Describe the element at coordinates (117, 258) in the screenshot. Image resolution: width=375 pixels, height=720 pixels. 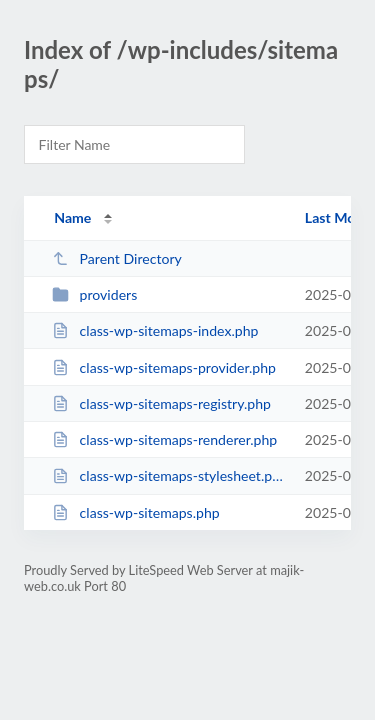
I see `Parent Directory` at that location.